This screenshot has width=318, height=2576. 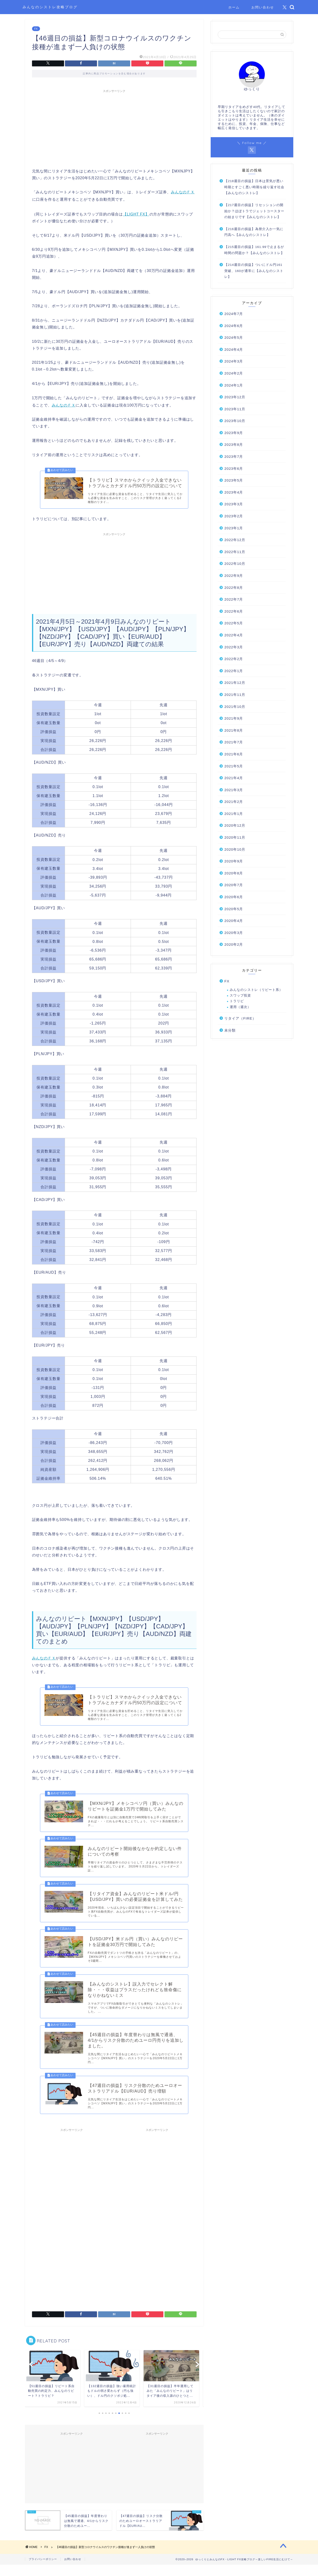 What do you see at coordinates (230, 1032) in the screenshot?
I see `未分類` at bounding box center [230, 1032].